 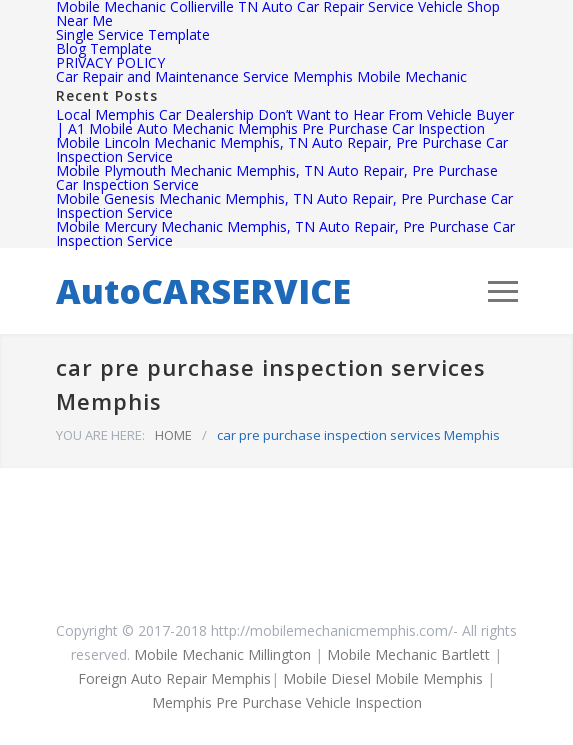 What do you see at coordinates (261, 76) in the screenshot?
I see `Car Repair and Maintenance Service Memphis Mobile Mechanic` at bounding box center [261, 76].